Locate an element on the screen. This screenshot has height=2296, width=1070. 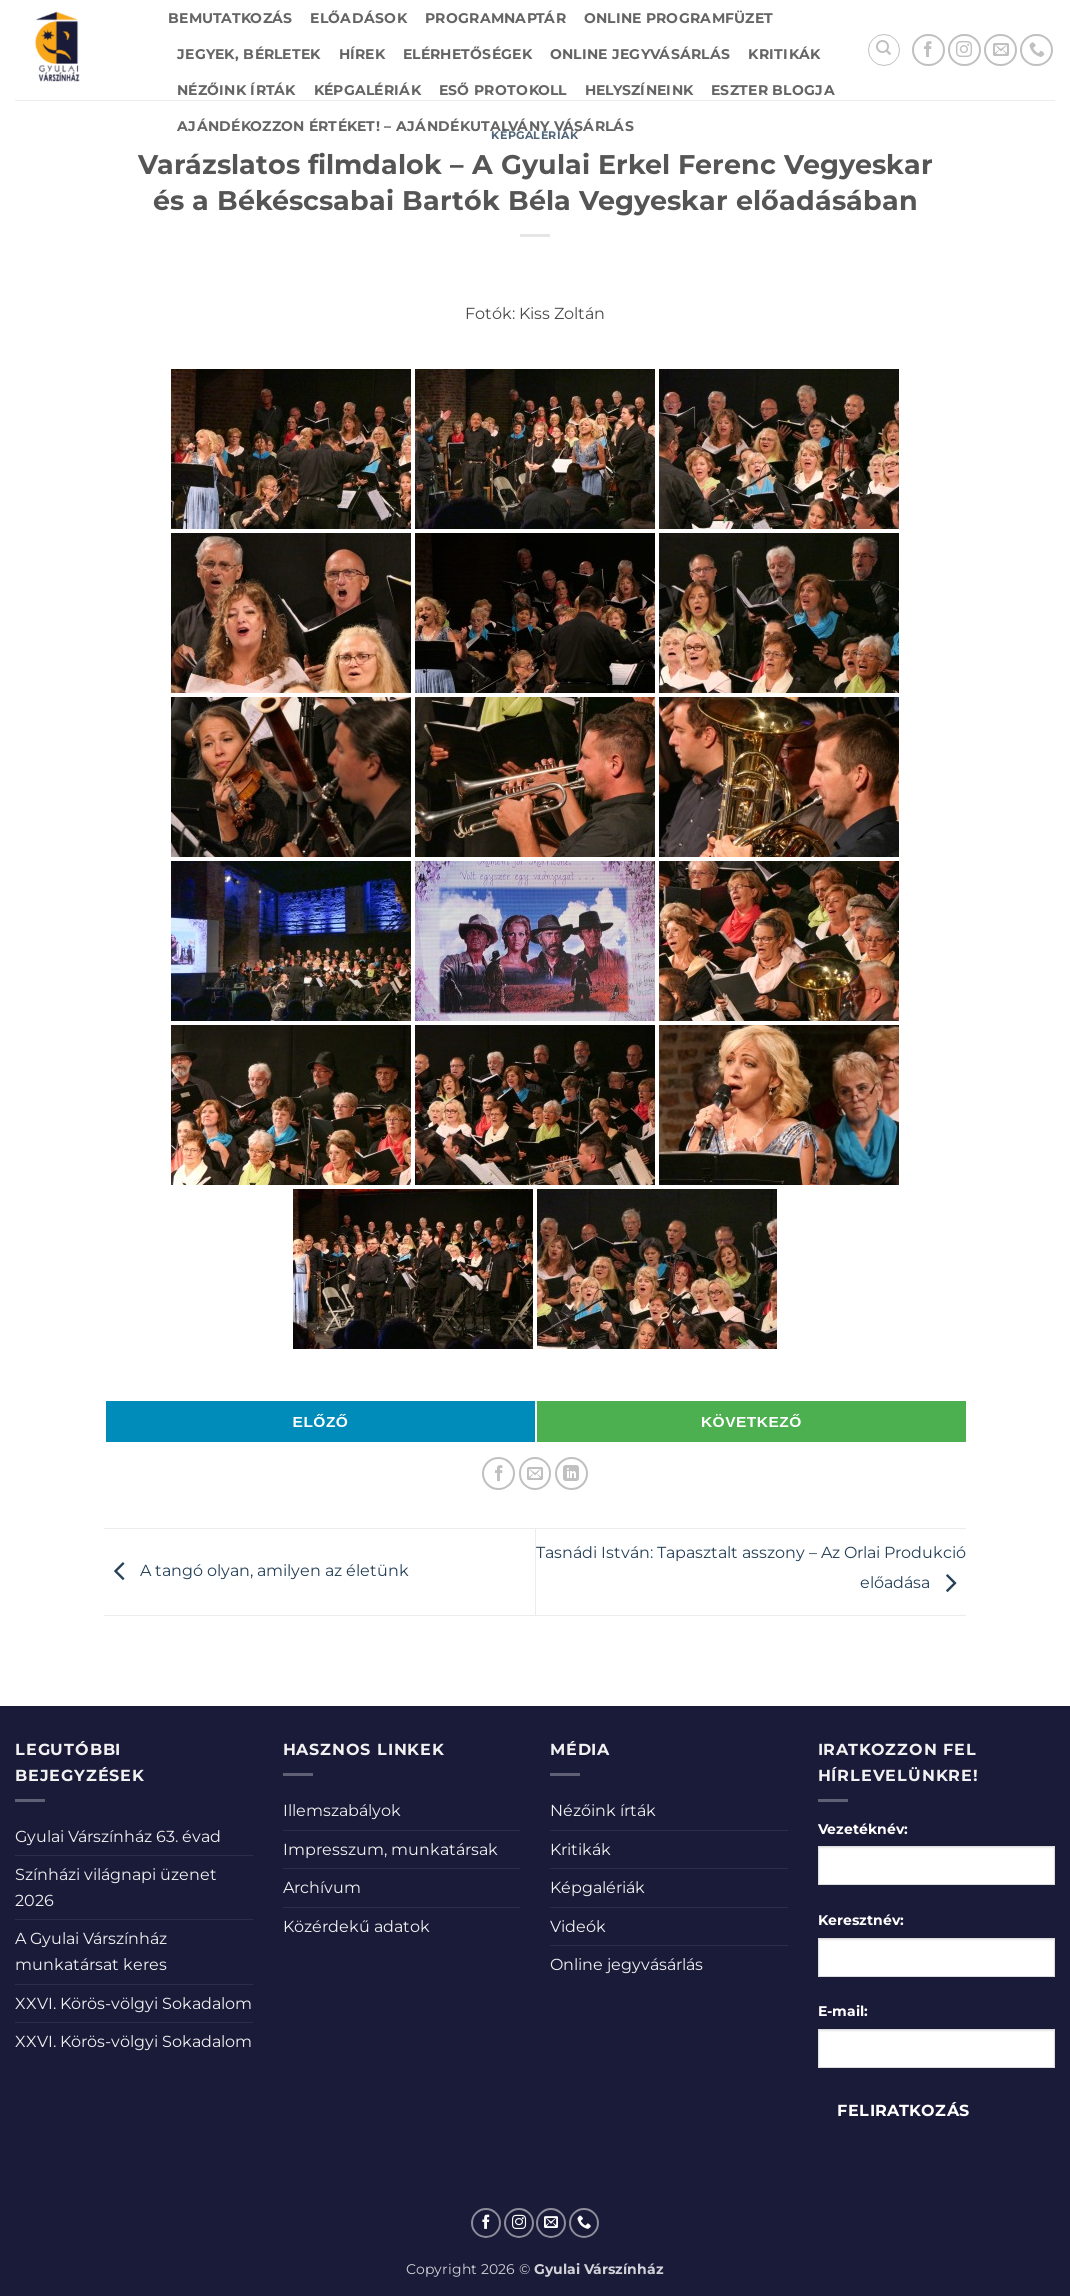
Jegyek, bérletek is located at coordinates (249, 54).